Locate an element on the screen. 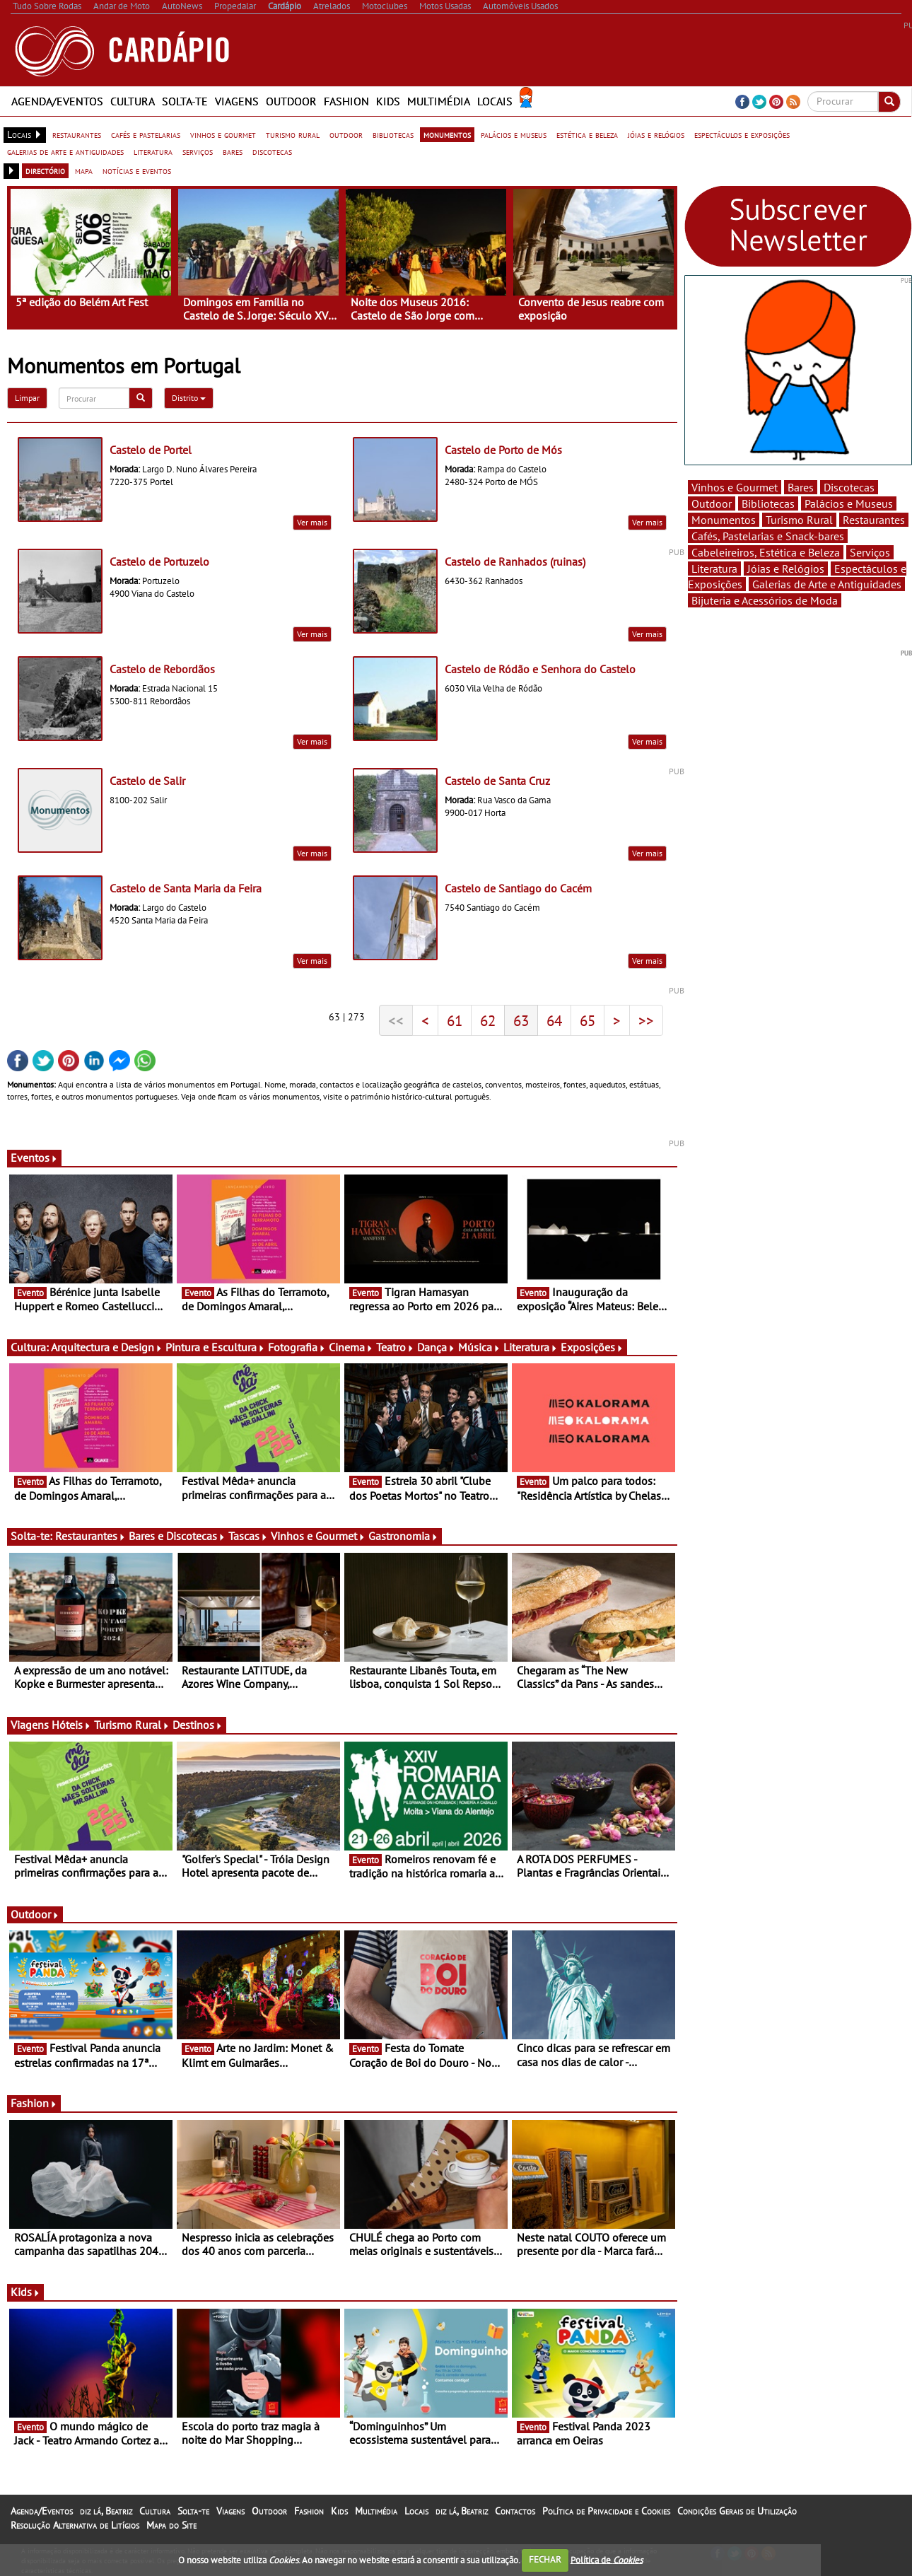 Image resolution: width=912 pixels, height=2576 pixels. Cabeleireiros, Estética e Beleza is located at coordinates (765, 552).